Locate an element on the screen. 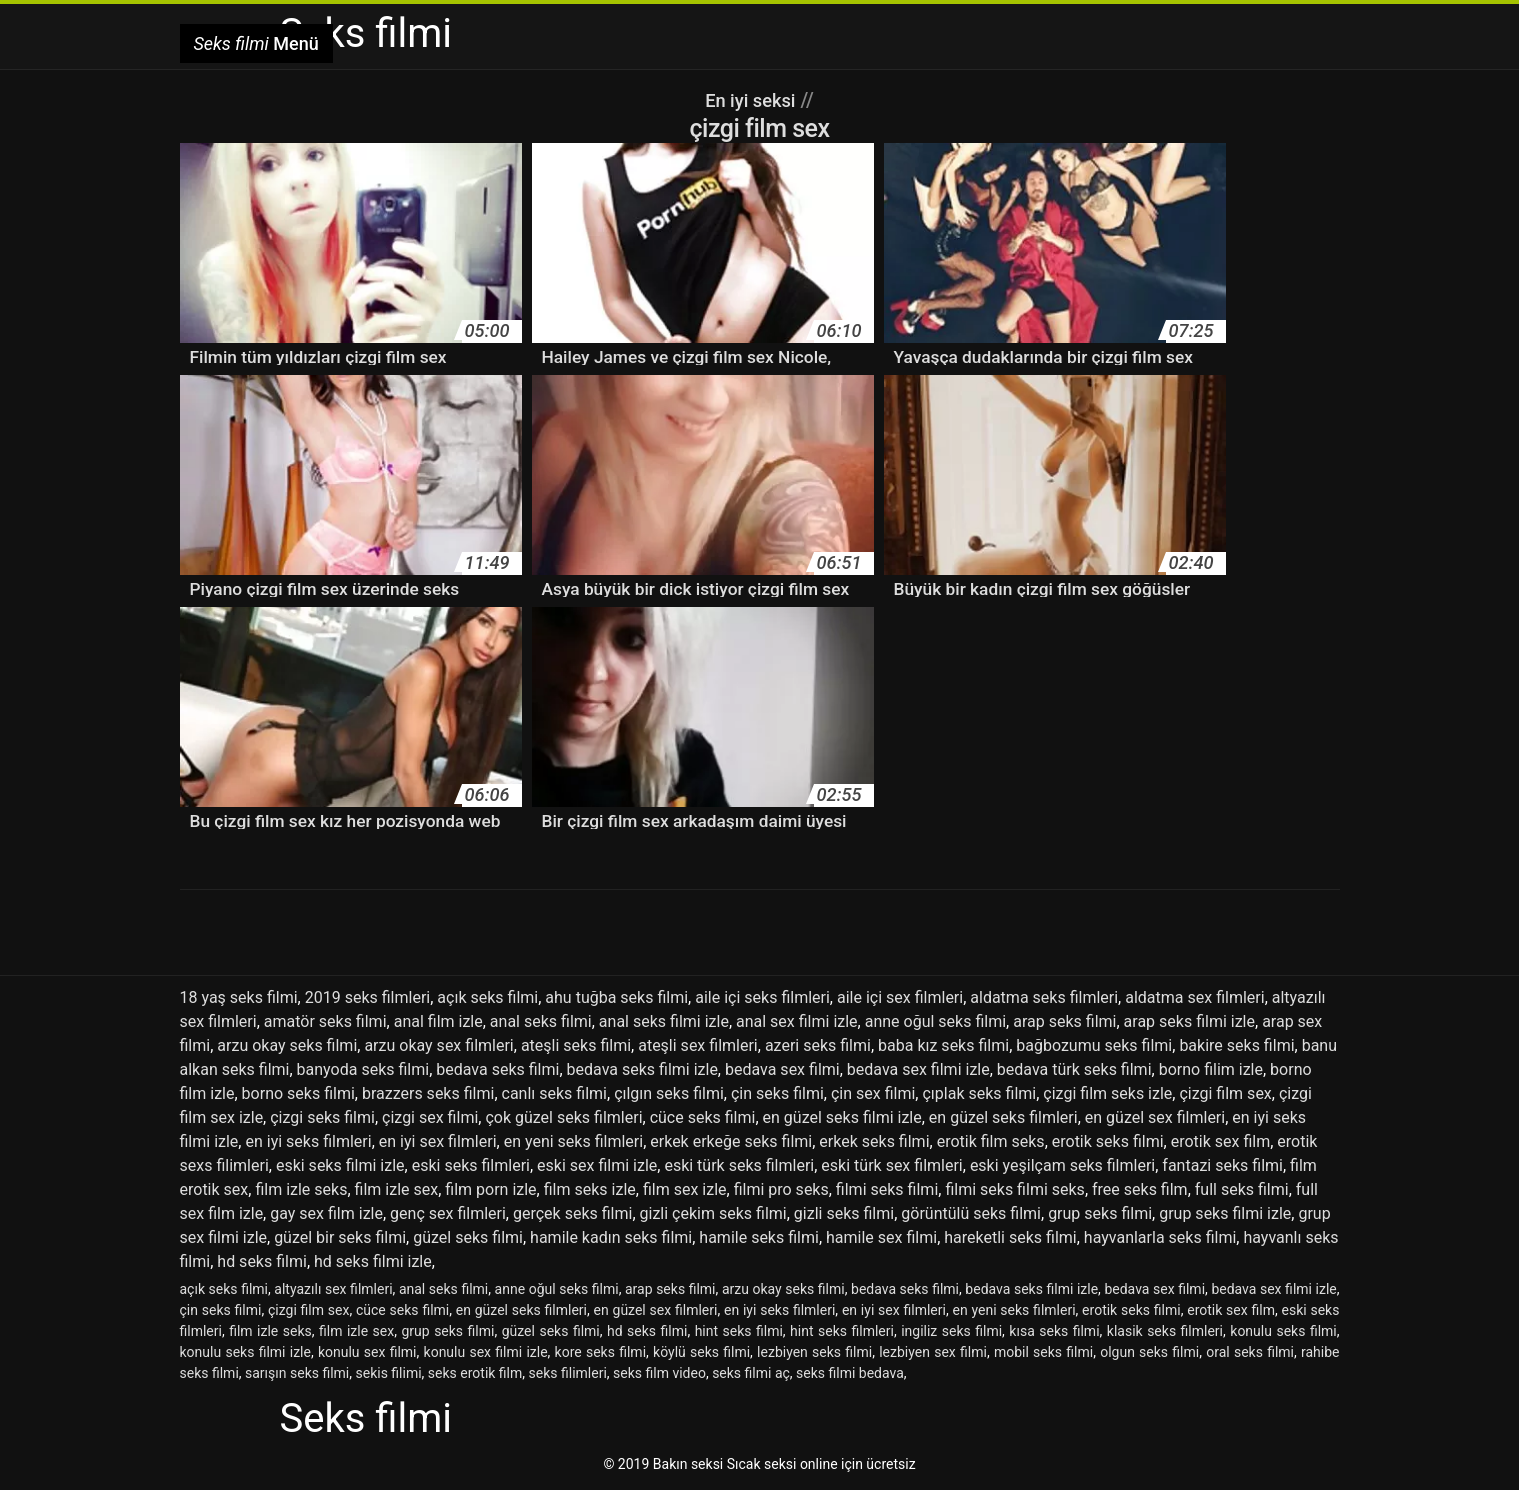 Image resolution: width=1519 pixels, height=1490 pixels. 2019 seks filmleri is located at coordinates (368, 997).